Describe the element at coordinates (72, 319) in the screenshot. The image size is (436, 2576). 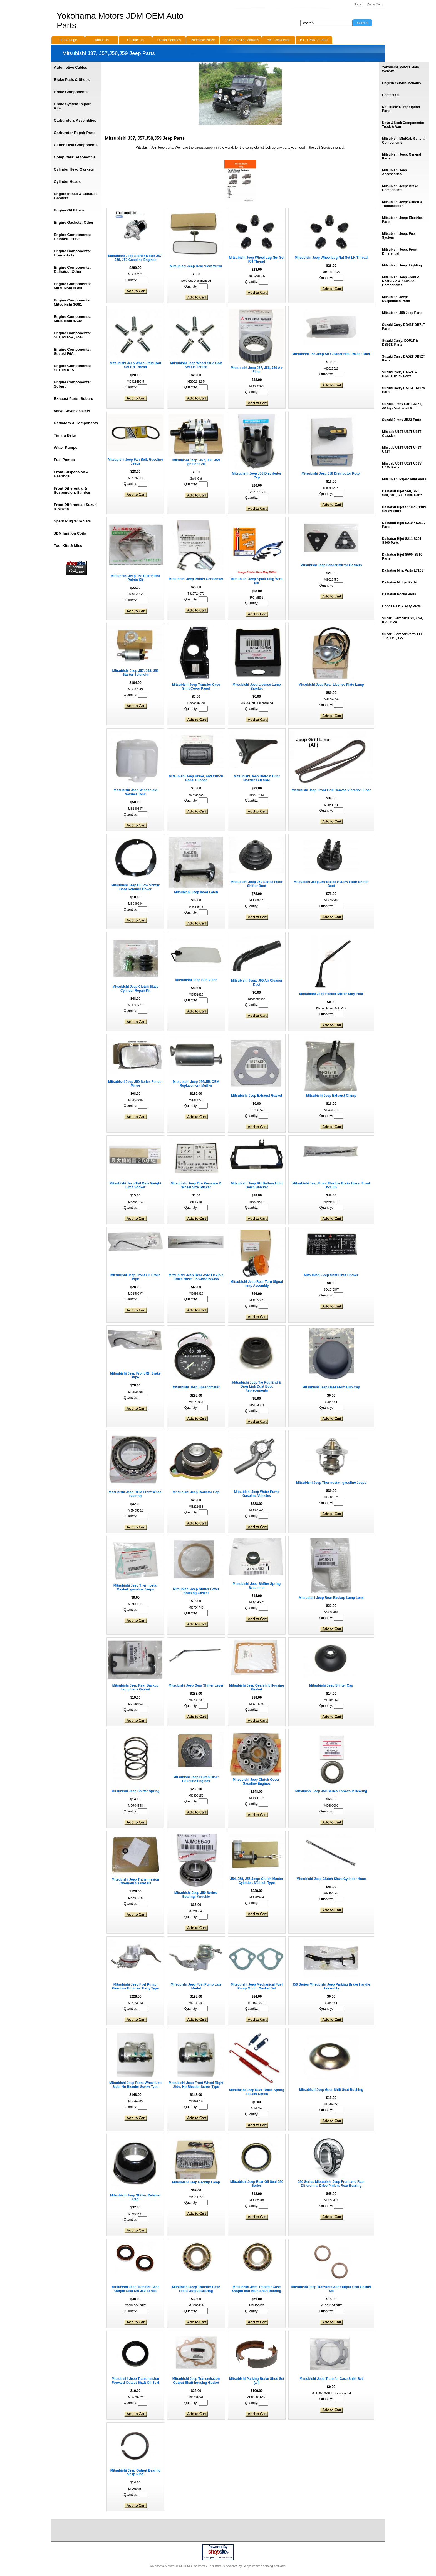
I see `Engine Components: Mitsubishi 4A30` at that location.